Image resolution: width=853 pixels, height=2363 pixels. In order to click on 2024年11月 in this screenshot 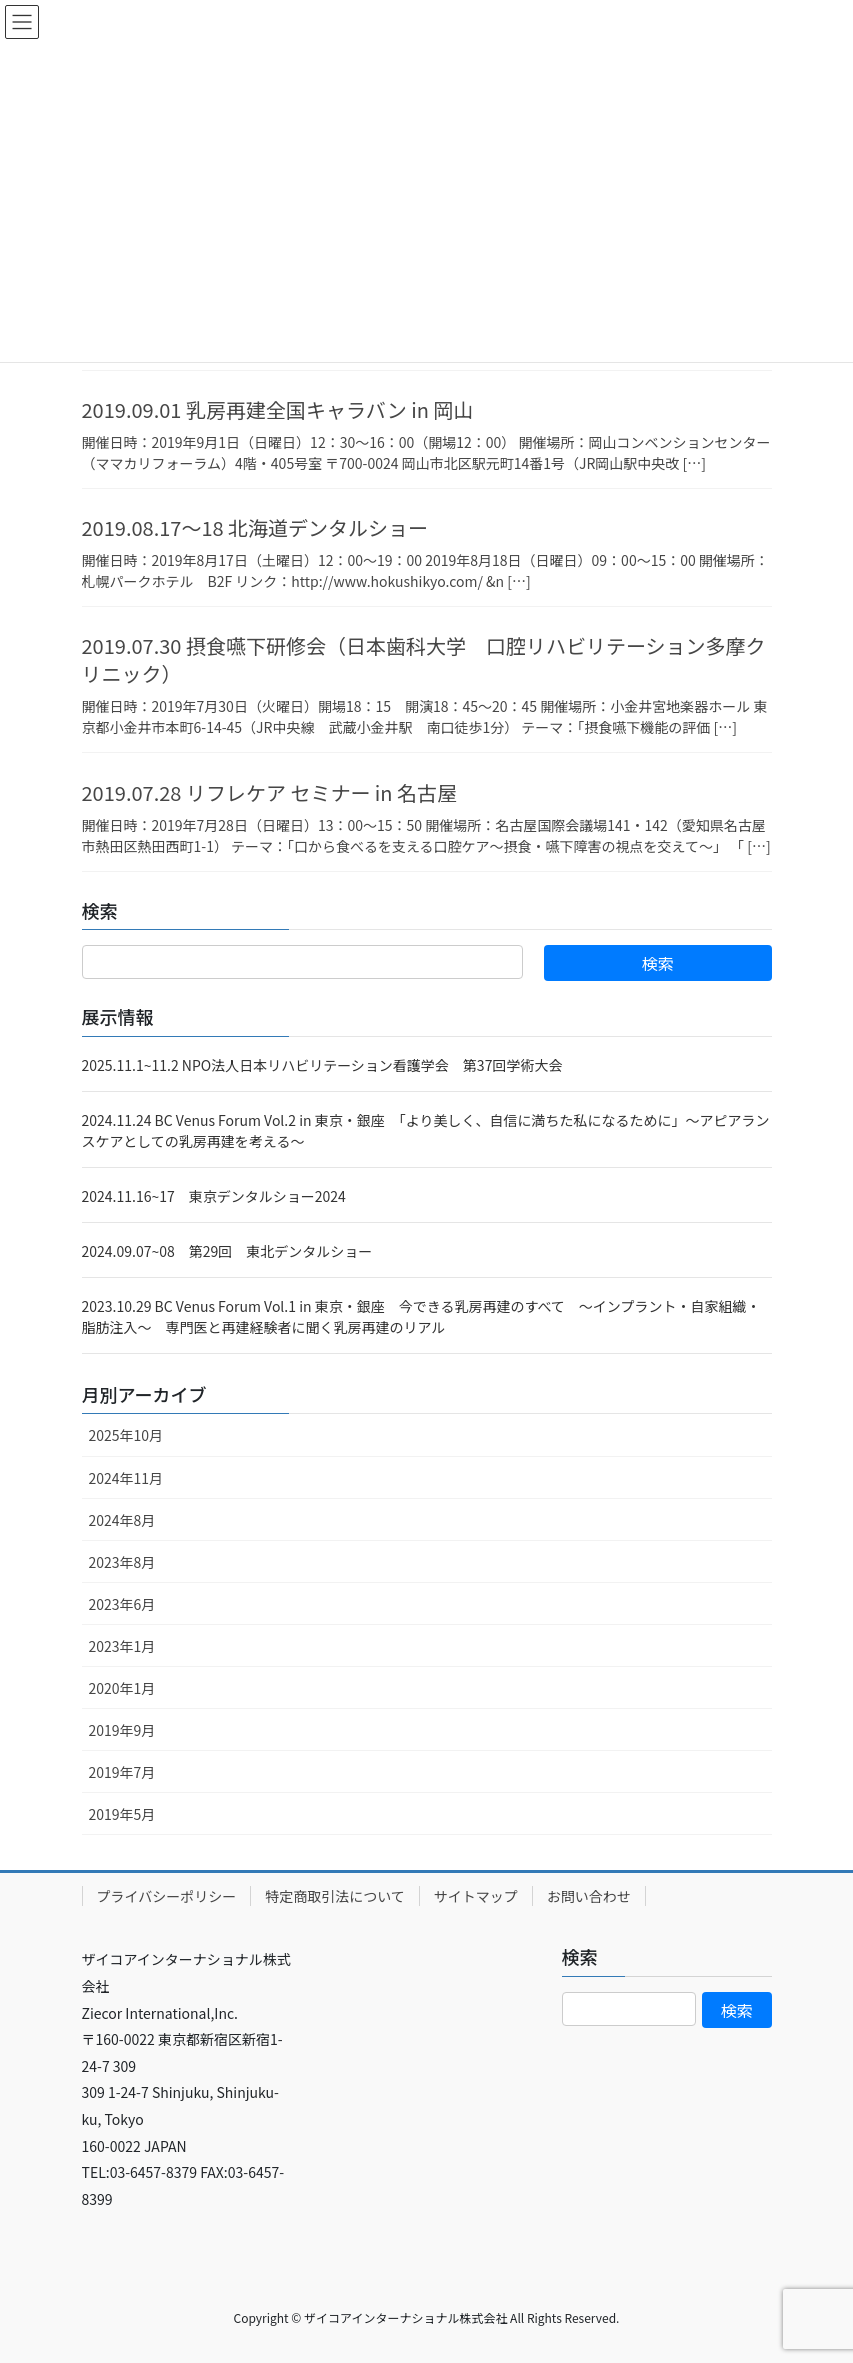, I will do `click(126, 1478)`.